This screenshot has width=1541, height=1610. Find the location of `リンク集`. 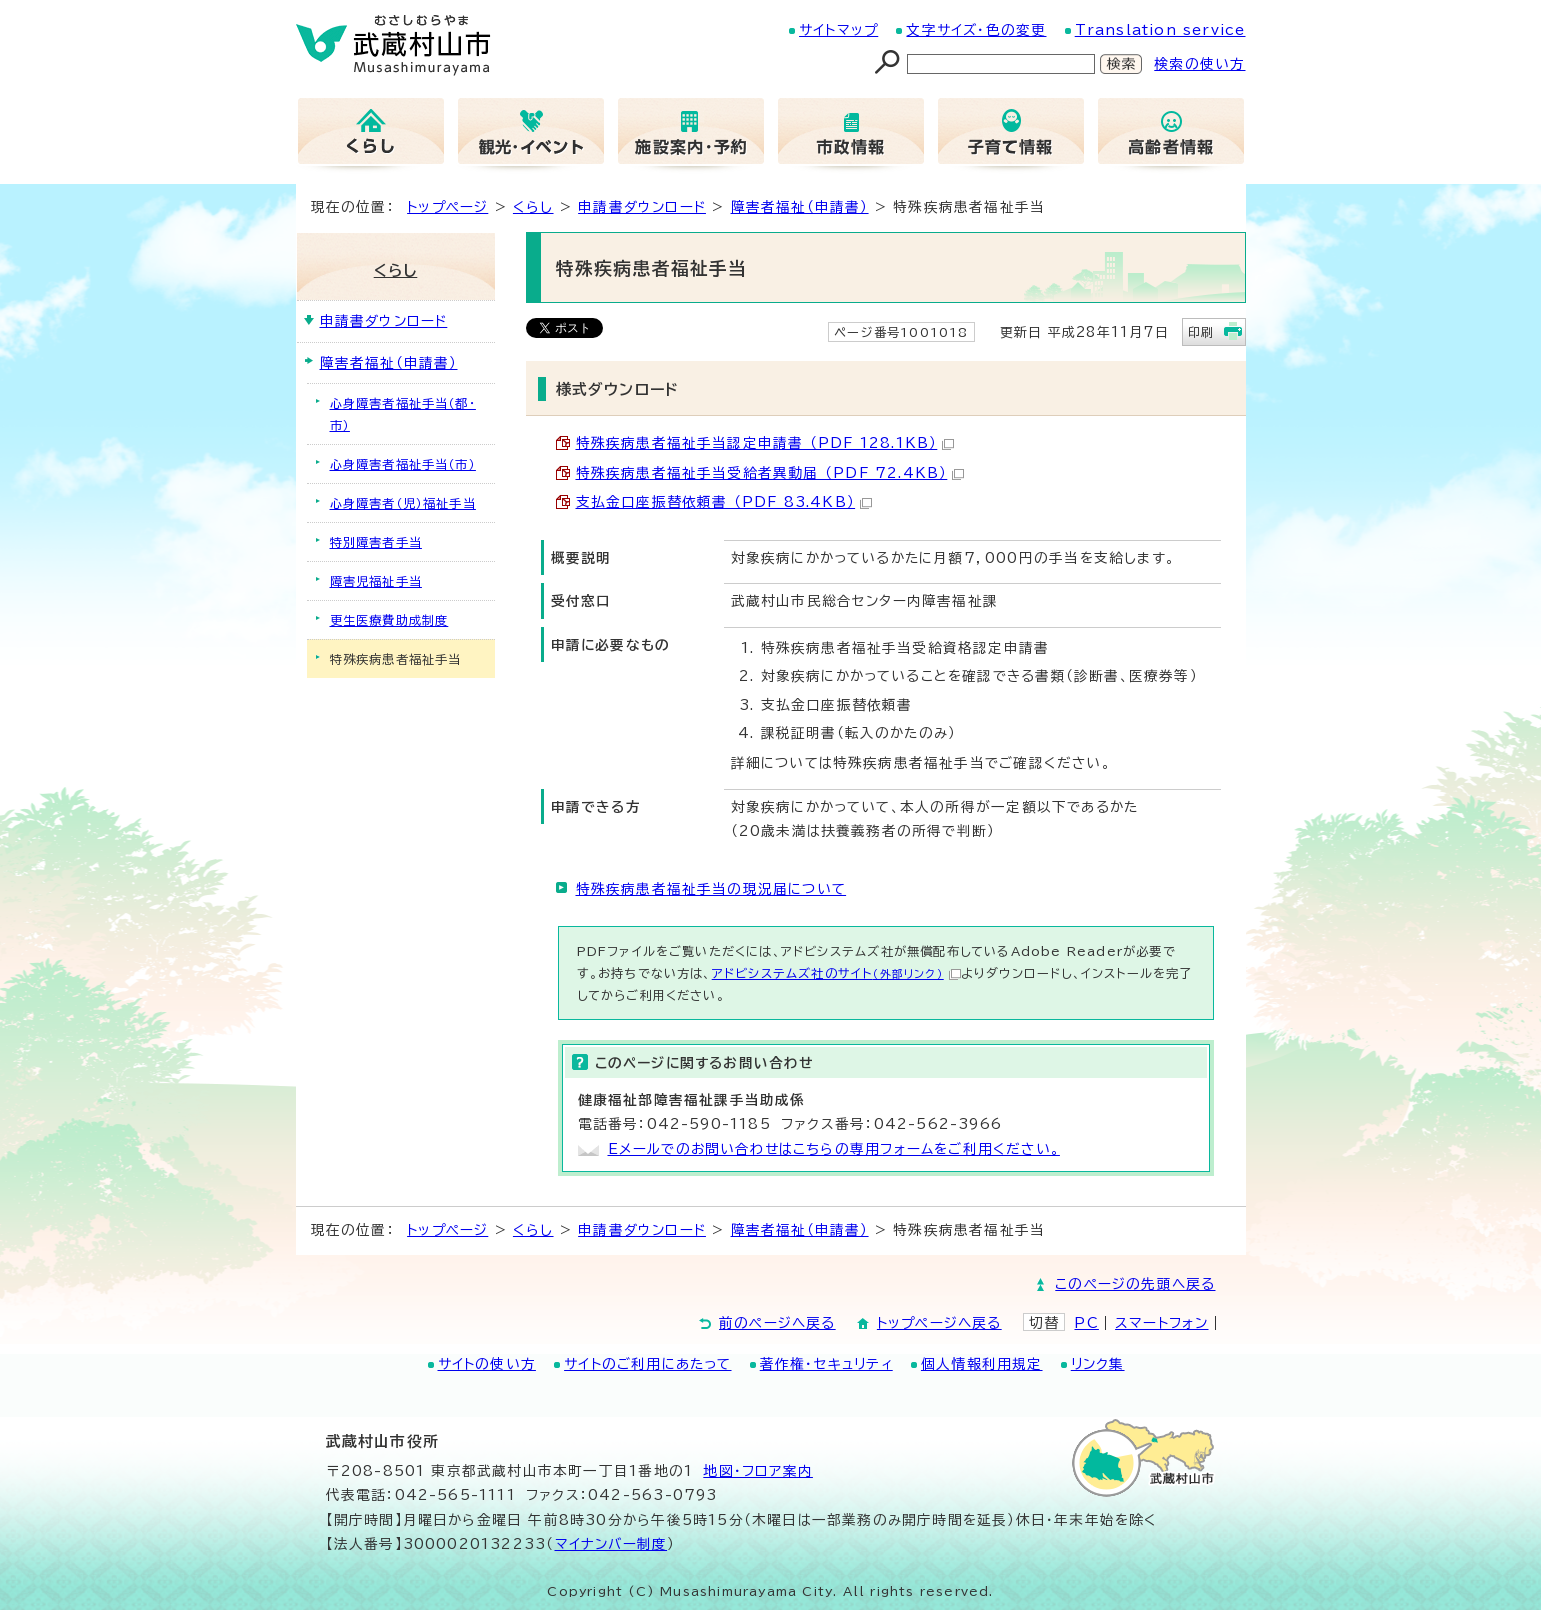

リンク集 is located at coordinates (1098, 1364).